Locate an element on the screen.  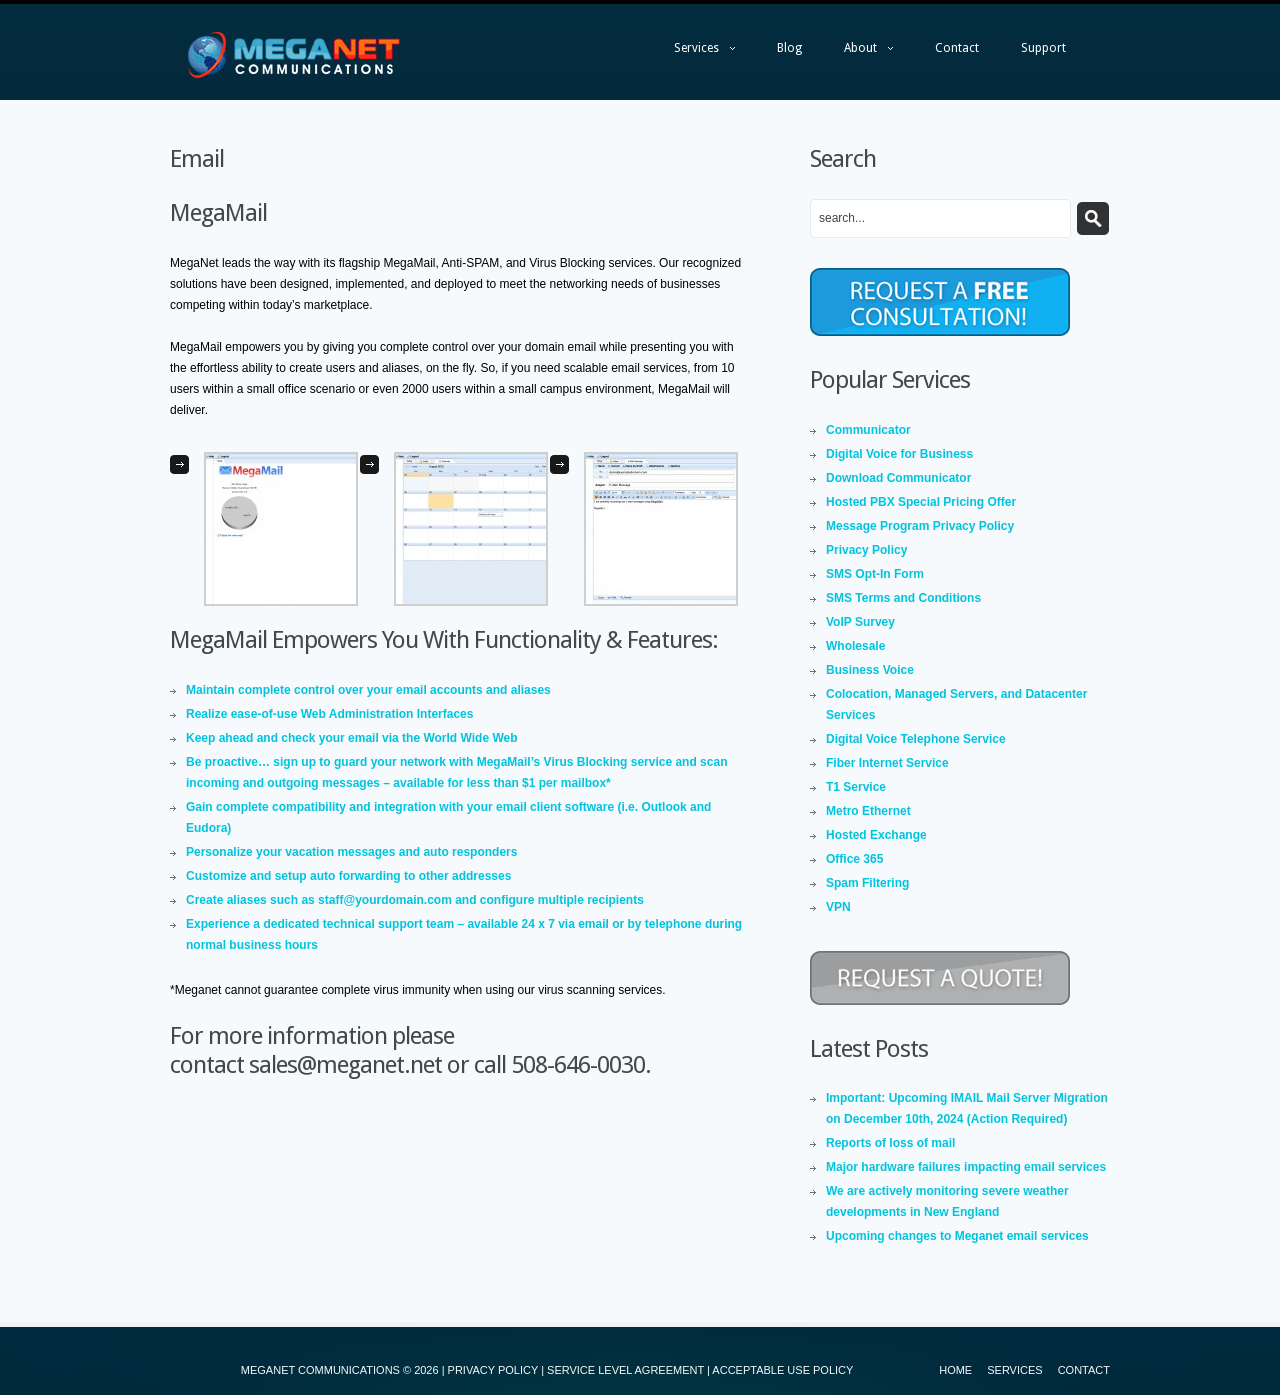
Hosted PBX Special Pricing Offer is located at coordinates (921, 502).